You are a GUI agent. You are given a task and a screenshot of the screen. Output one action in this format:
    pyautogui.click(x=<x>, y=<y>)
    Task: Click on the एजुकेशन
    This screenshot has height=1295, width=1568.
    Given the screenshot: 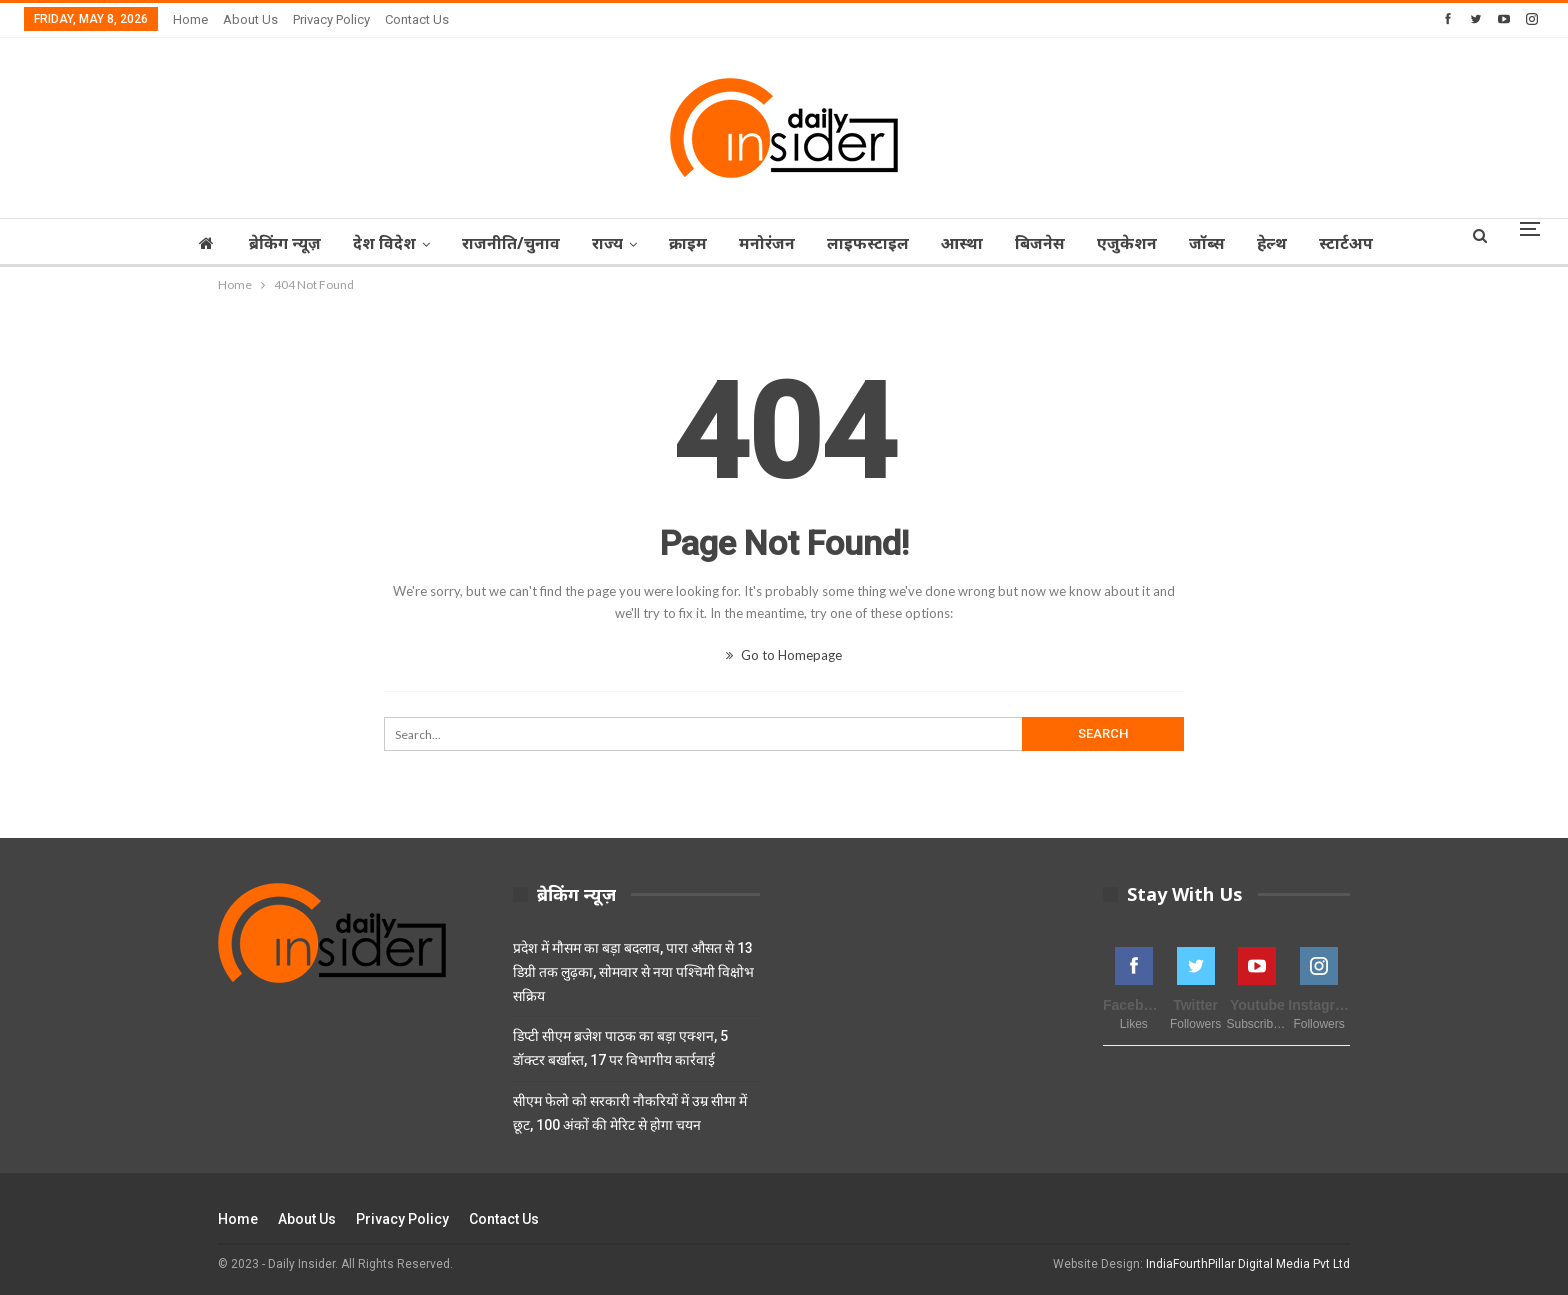 What is the action you would take?
    pyautogui.click(x=1137, y=243)
    